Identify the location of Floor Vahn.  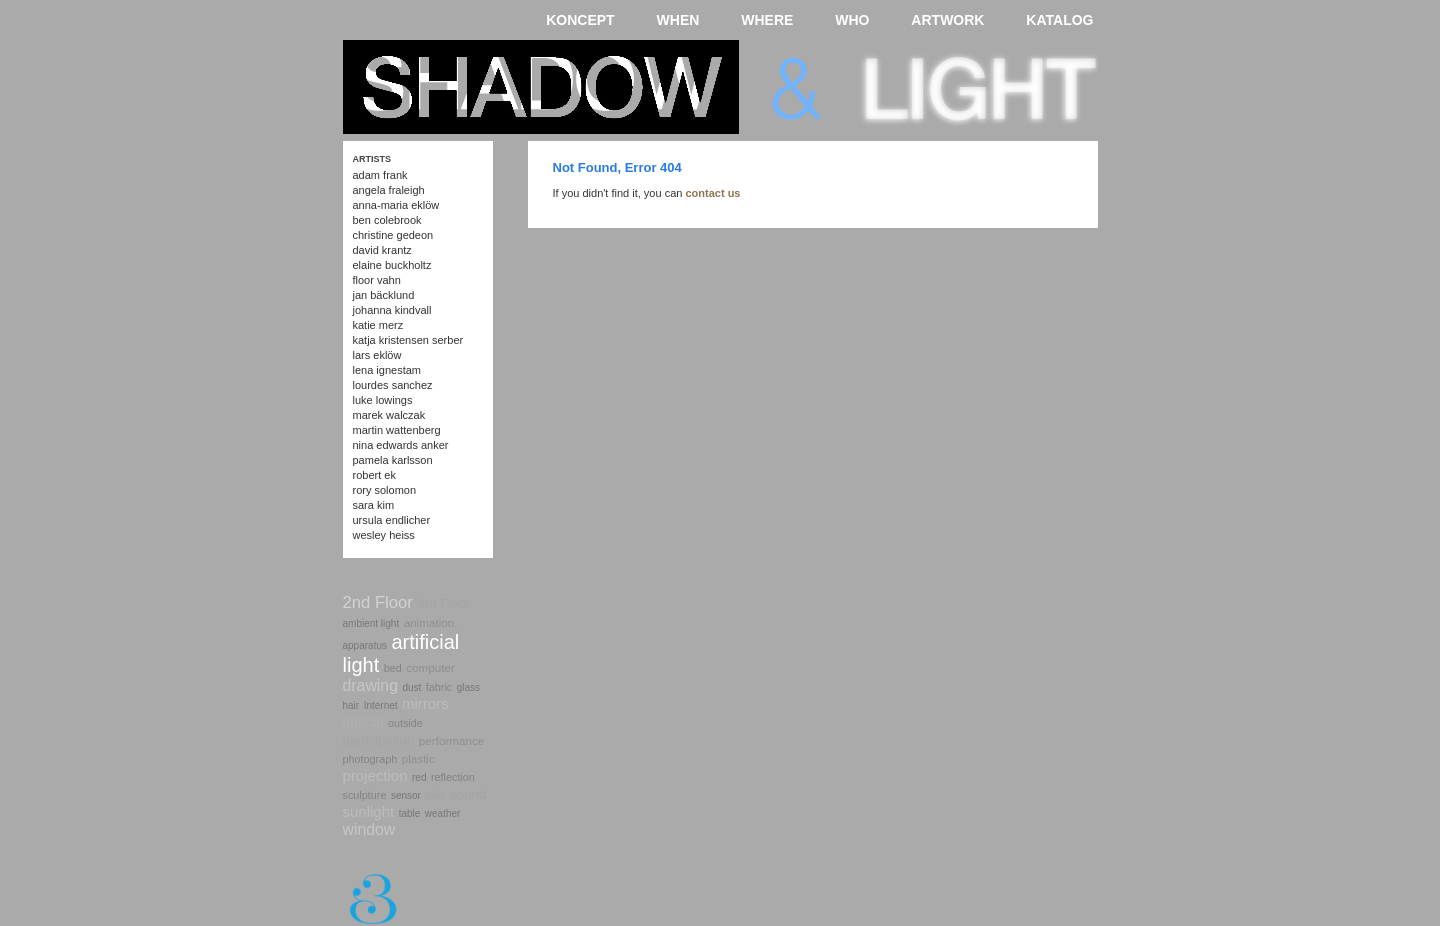
(377, 280).